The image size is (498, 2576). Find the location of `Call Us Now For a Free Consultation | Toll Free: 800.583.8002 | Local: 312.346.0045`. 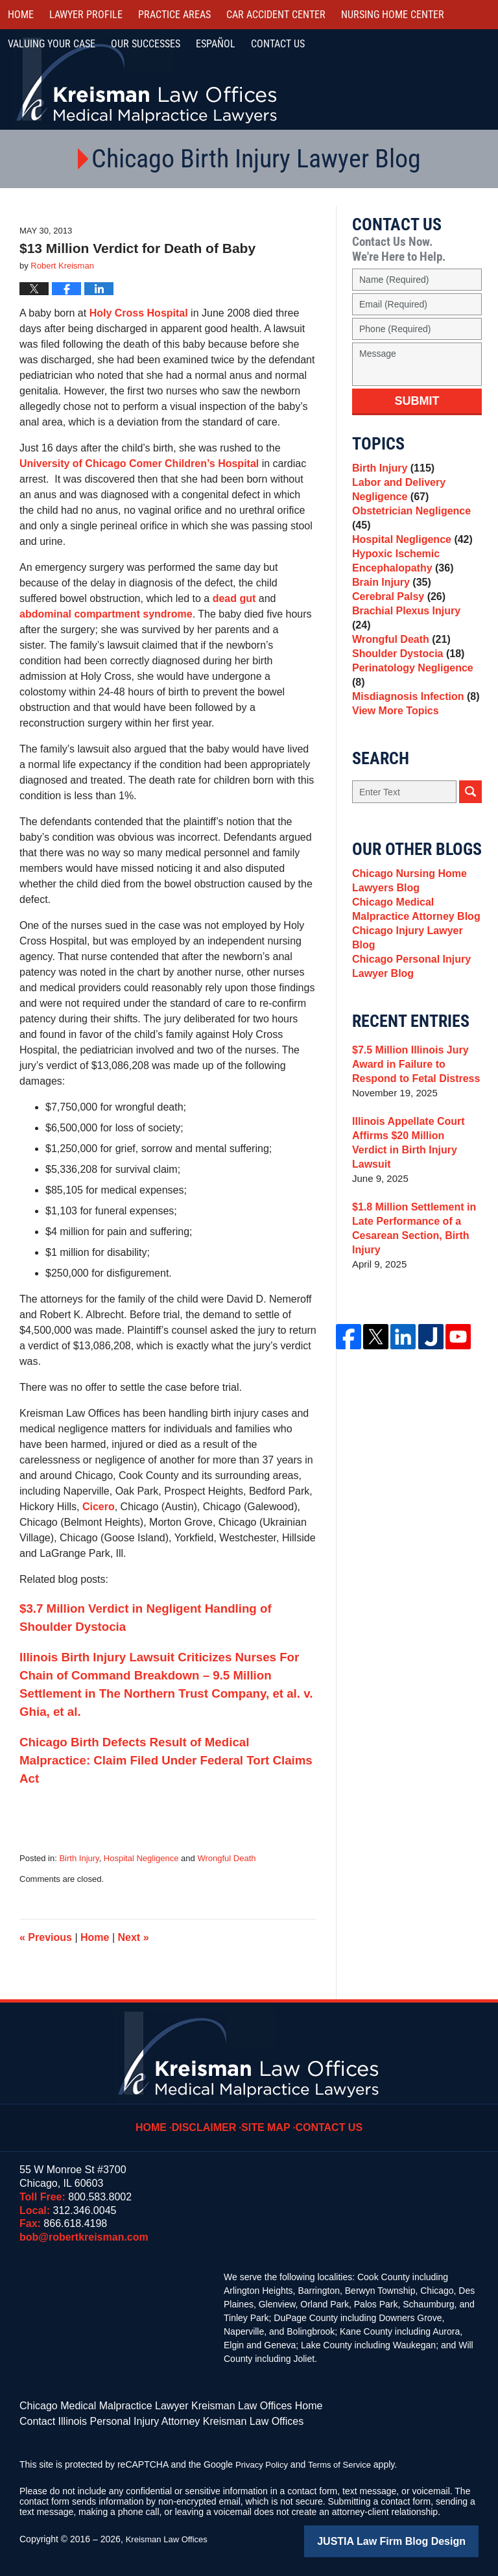

Call Us Now For a Free Consultation | Toll Free: 800.583.8002 | Local: 312.346.0045 is located at coordinates (427, 81).